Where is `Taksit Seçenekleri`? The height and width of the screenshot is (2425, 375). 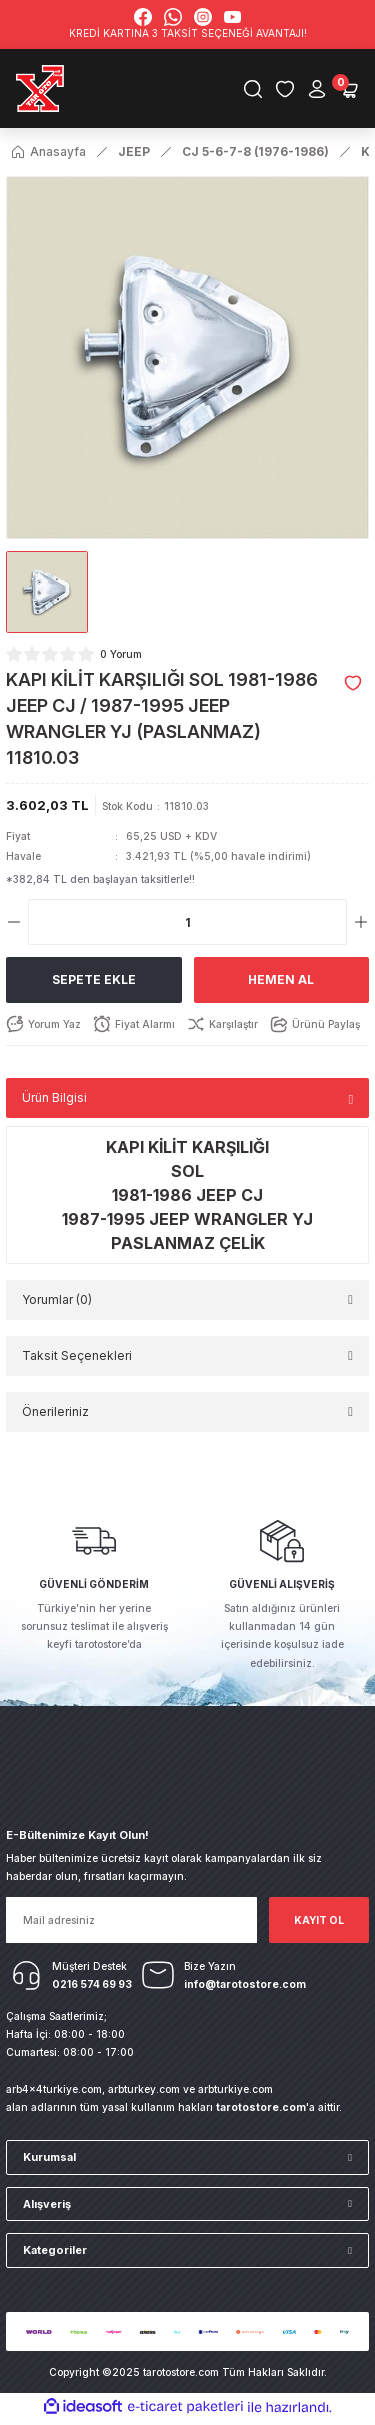 Taksit Seçenekleri is located at coordinates (77, 1359).